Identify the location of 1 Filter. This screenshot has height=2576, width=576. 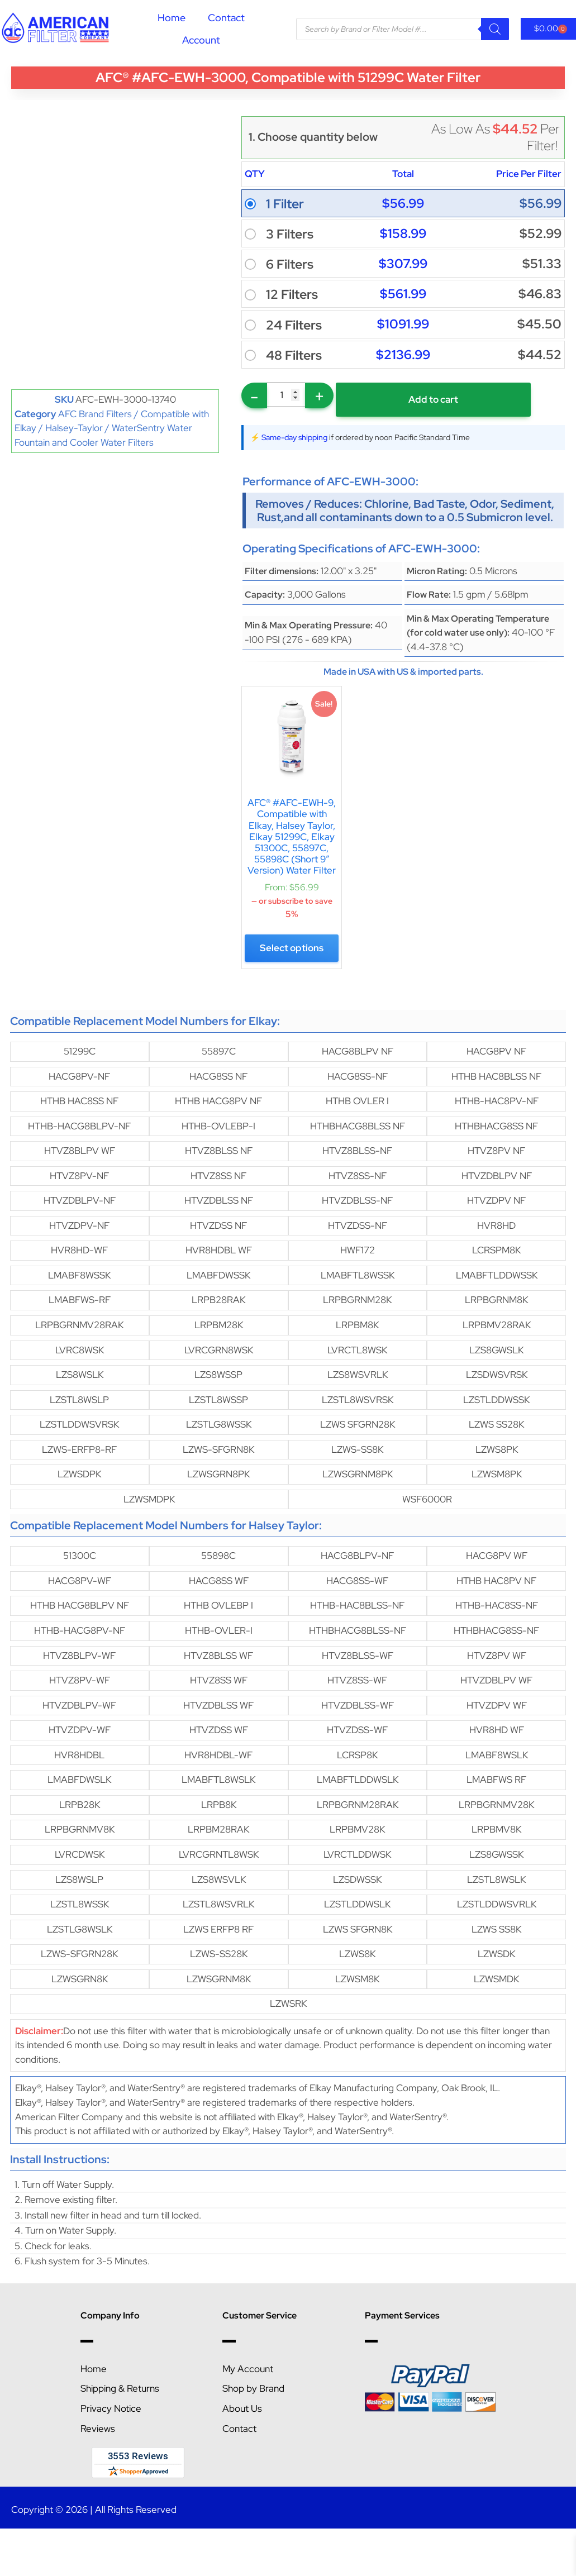
(285, 204).